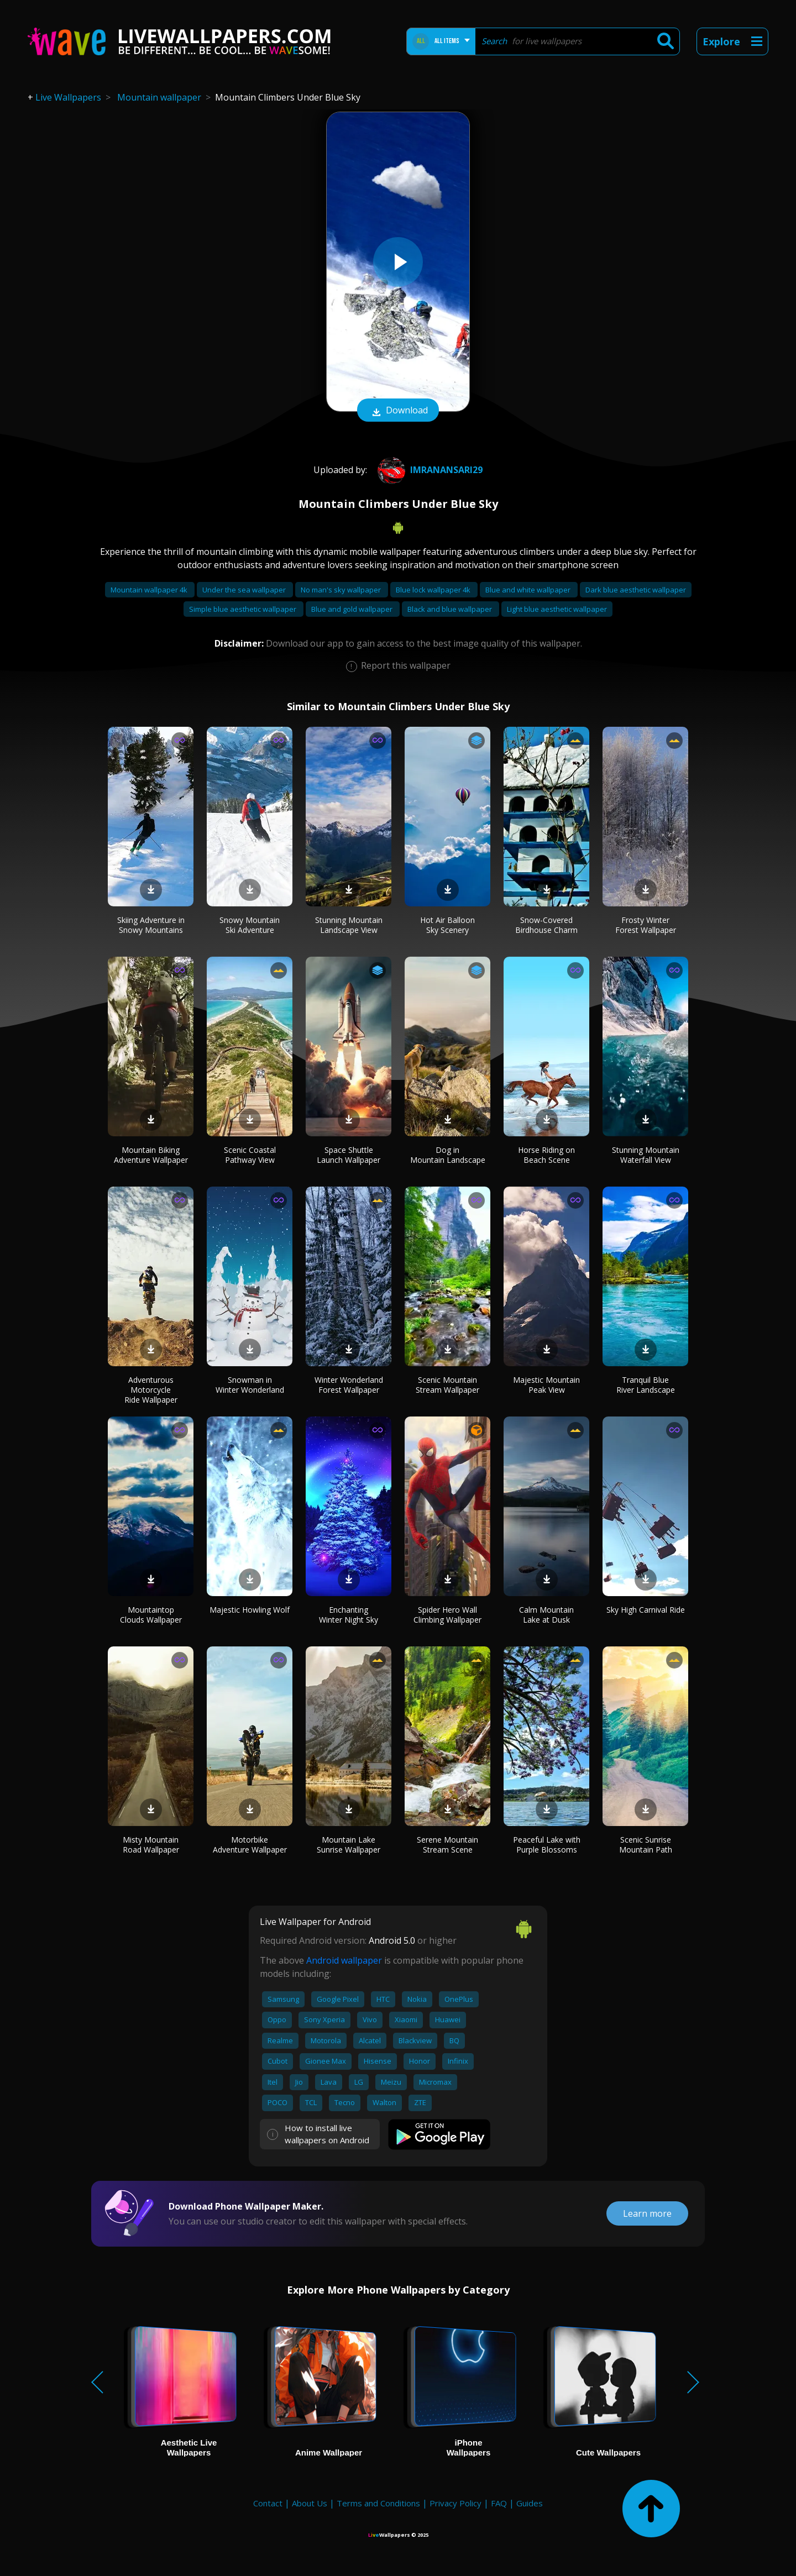 This screenshot has height=2576, width=796. I want to click on Guides, so click(529, 2503).